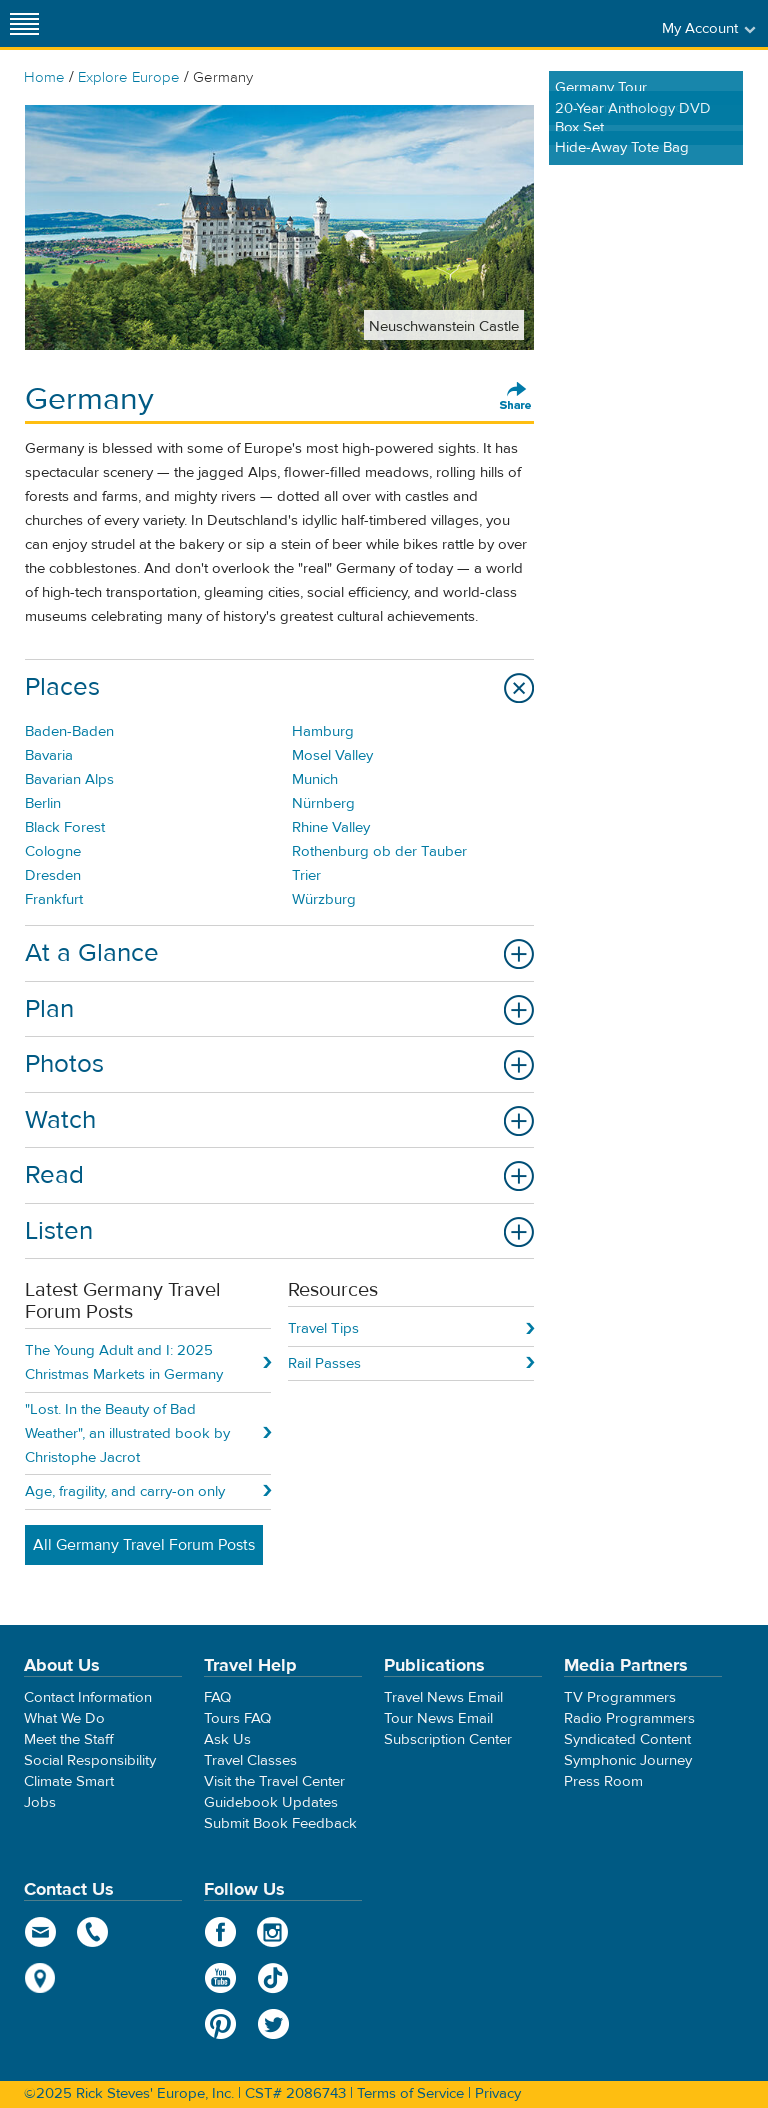 The image size is (768, 2108). I want to click on What We Do, so click(64, 1718).